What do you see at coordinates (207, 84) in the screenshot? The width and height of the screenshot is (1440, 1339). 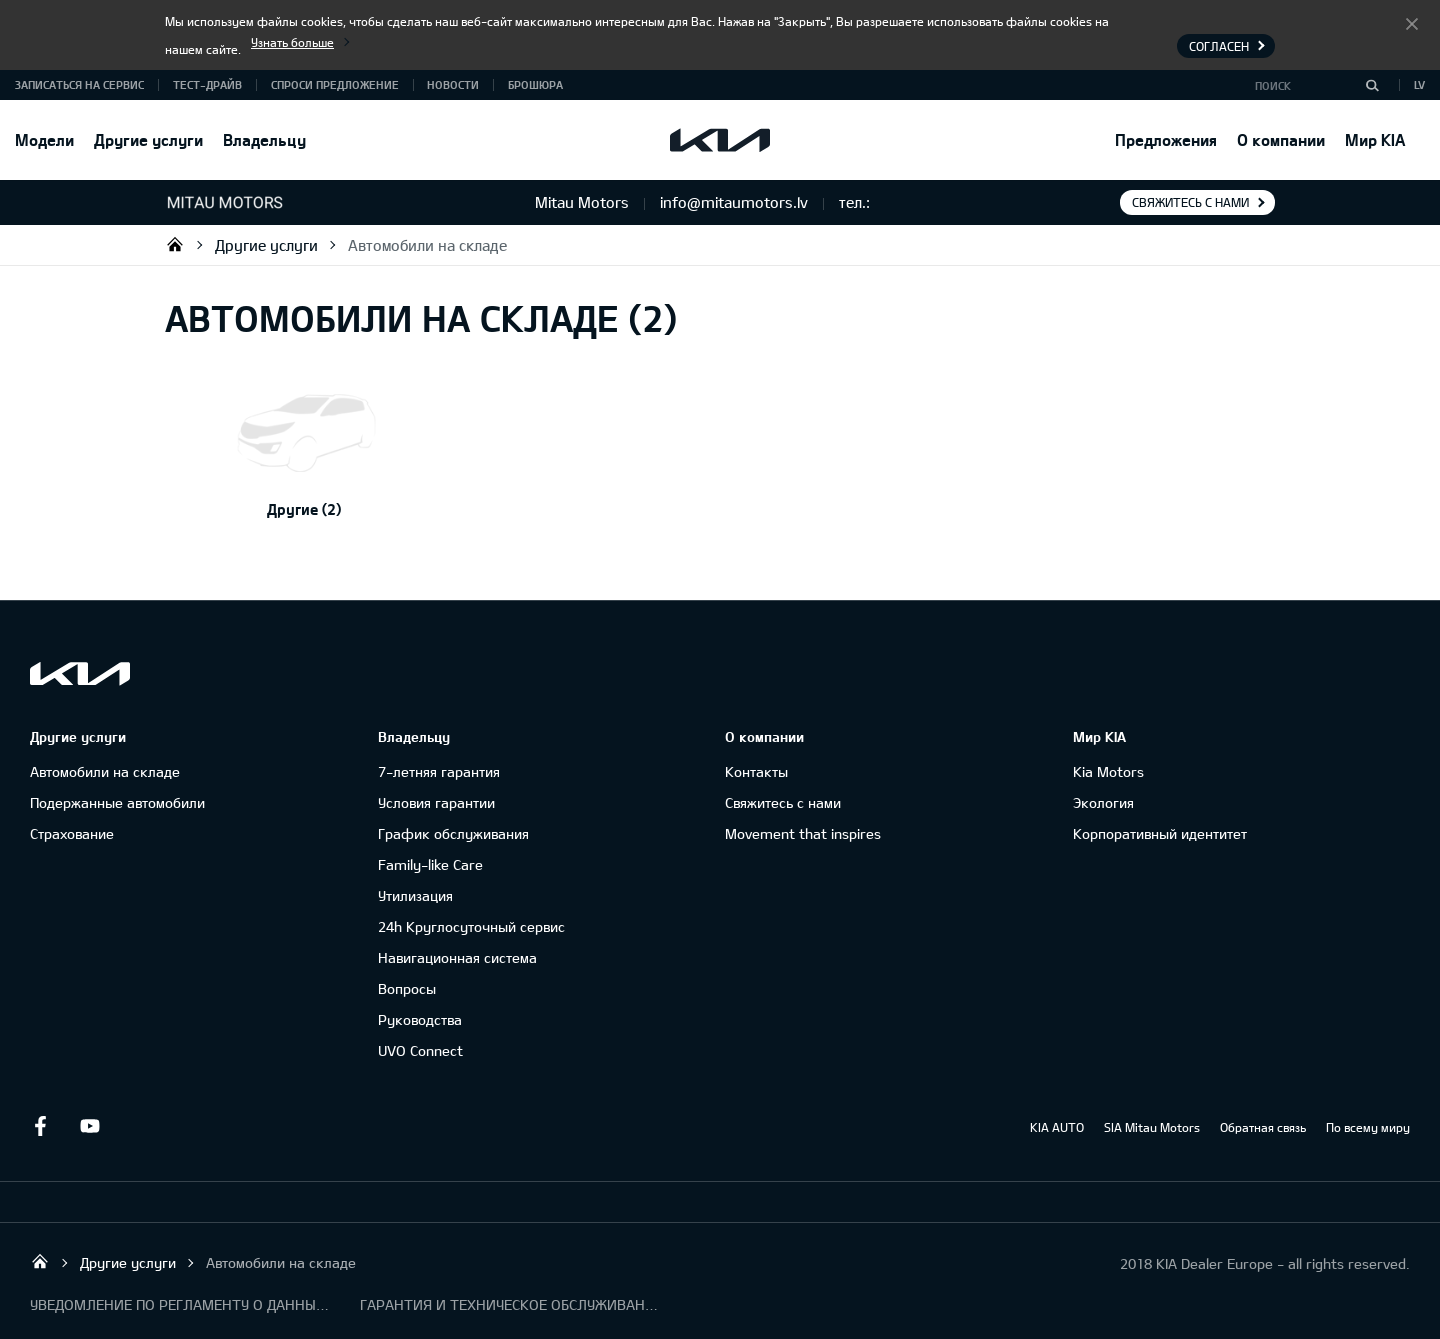 I see `Тест-драйв` at bounding box center [207, 84].